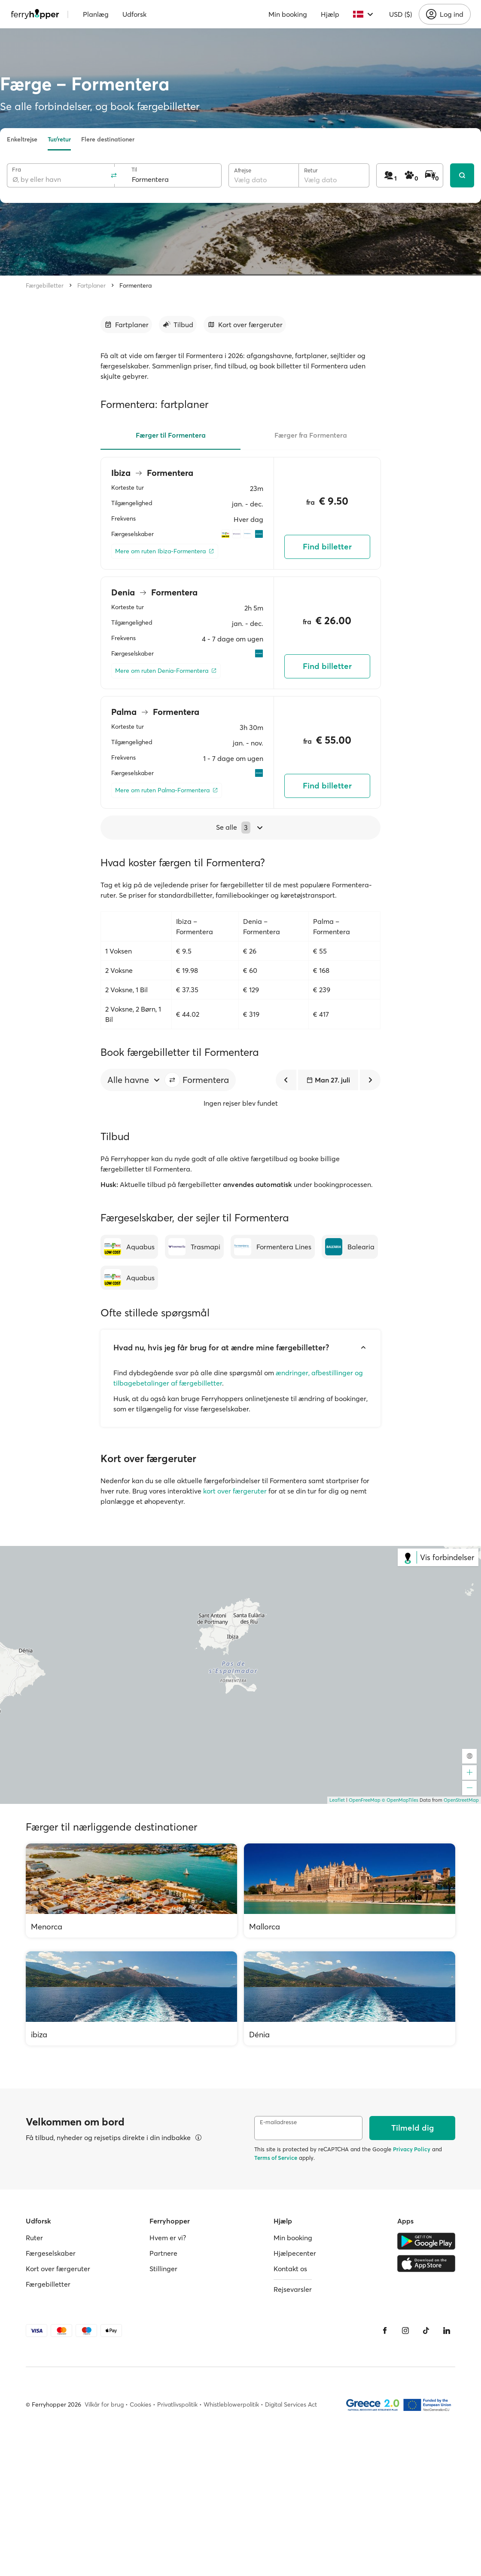  What do you see at coordinates (134, 14) in the screenshot?
I see `Udforsk` at bounding box center [134, 14].